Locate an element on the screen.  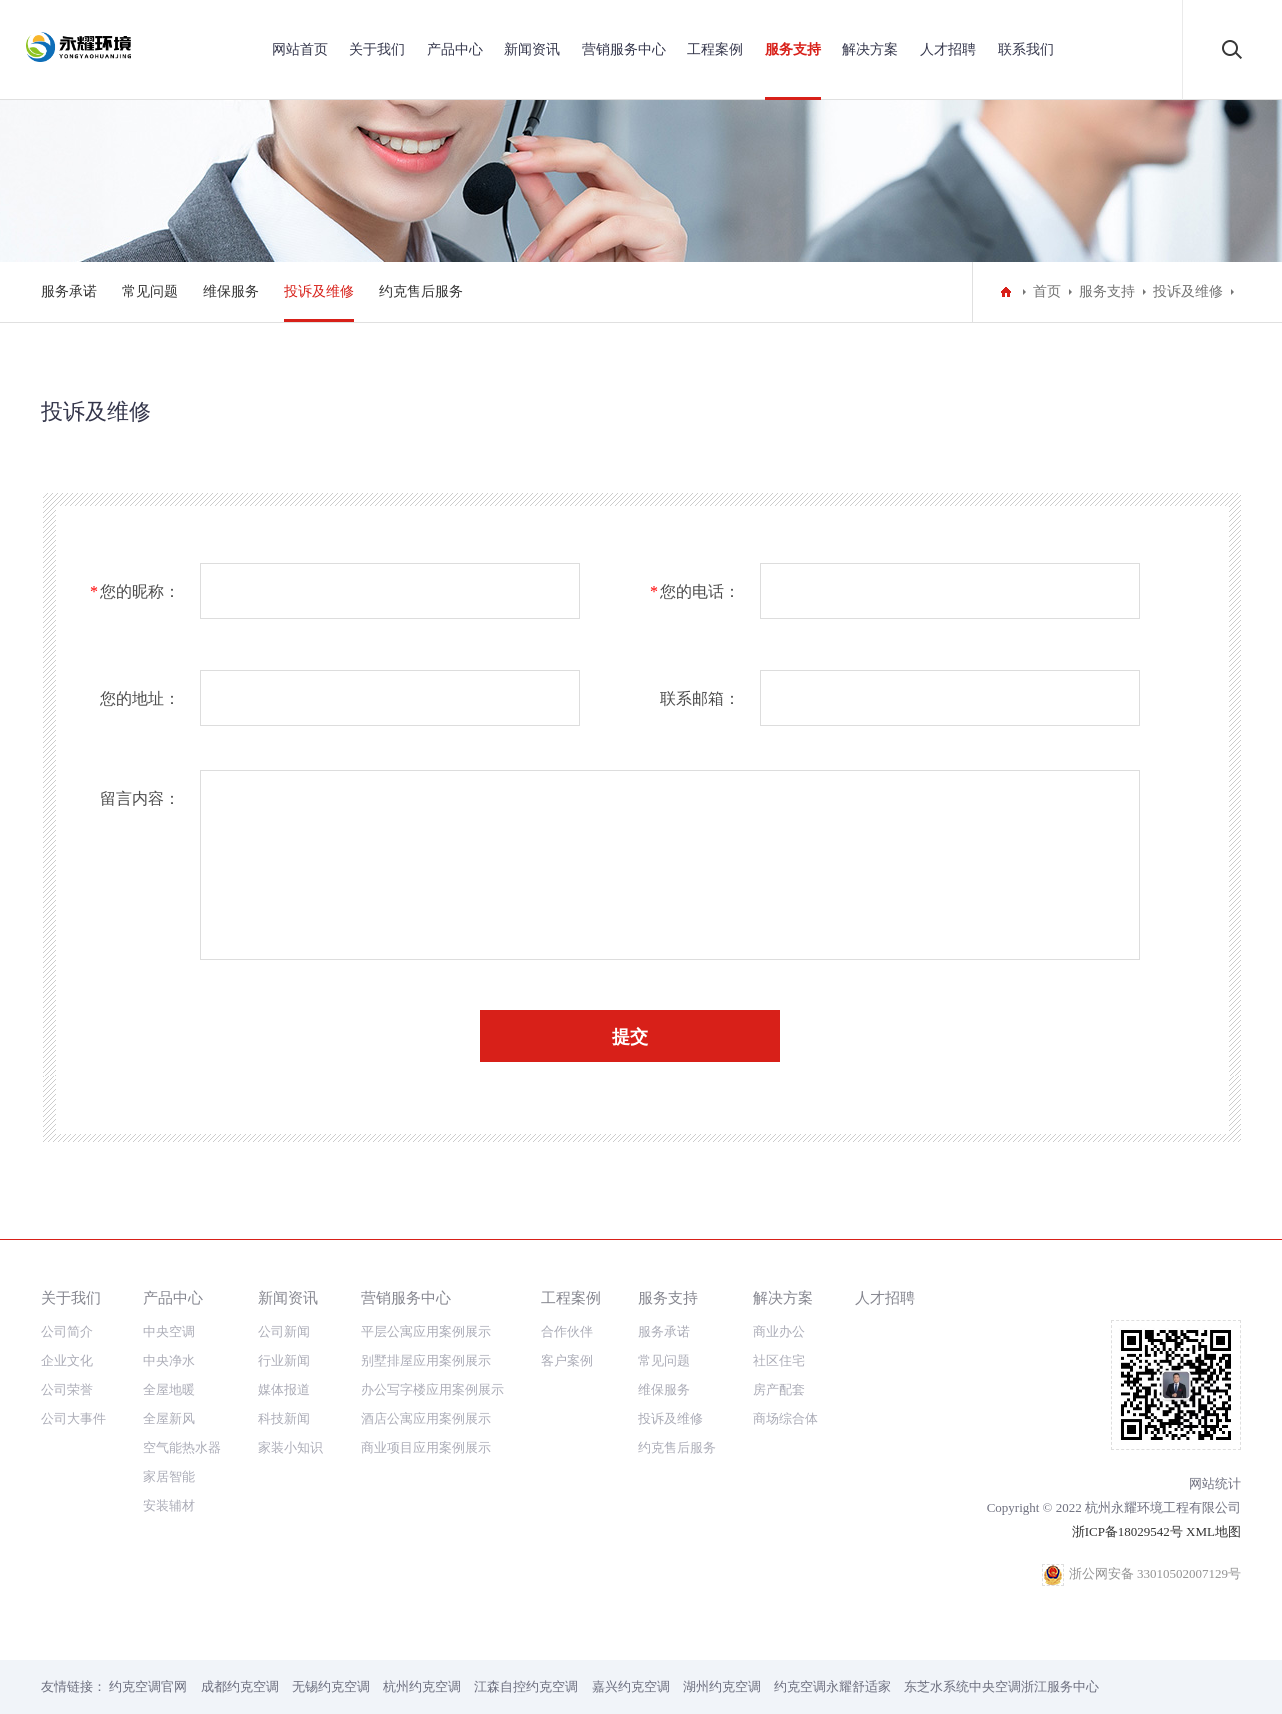
服务支持 is located at coordinates (793, 49).